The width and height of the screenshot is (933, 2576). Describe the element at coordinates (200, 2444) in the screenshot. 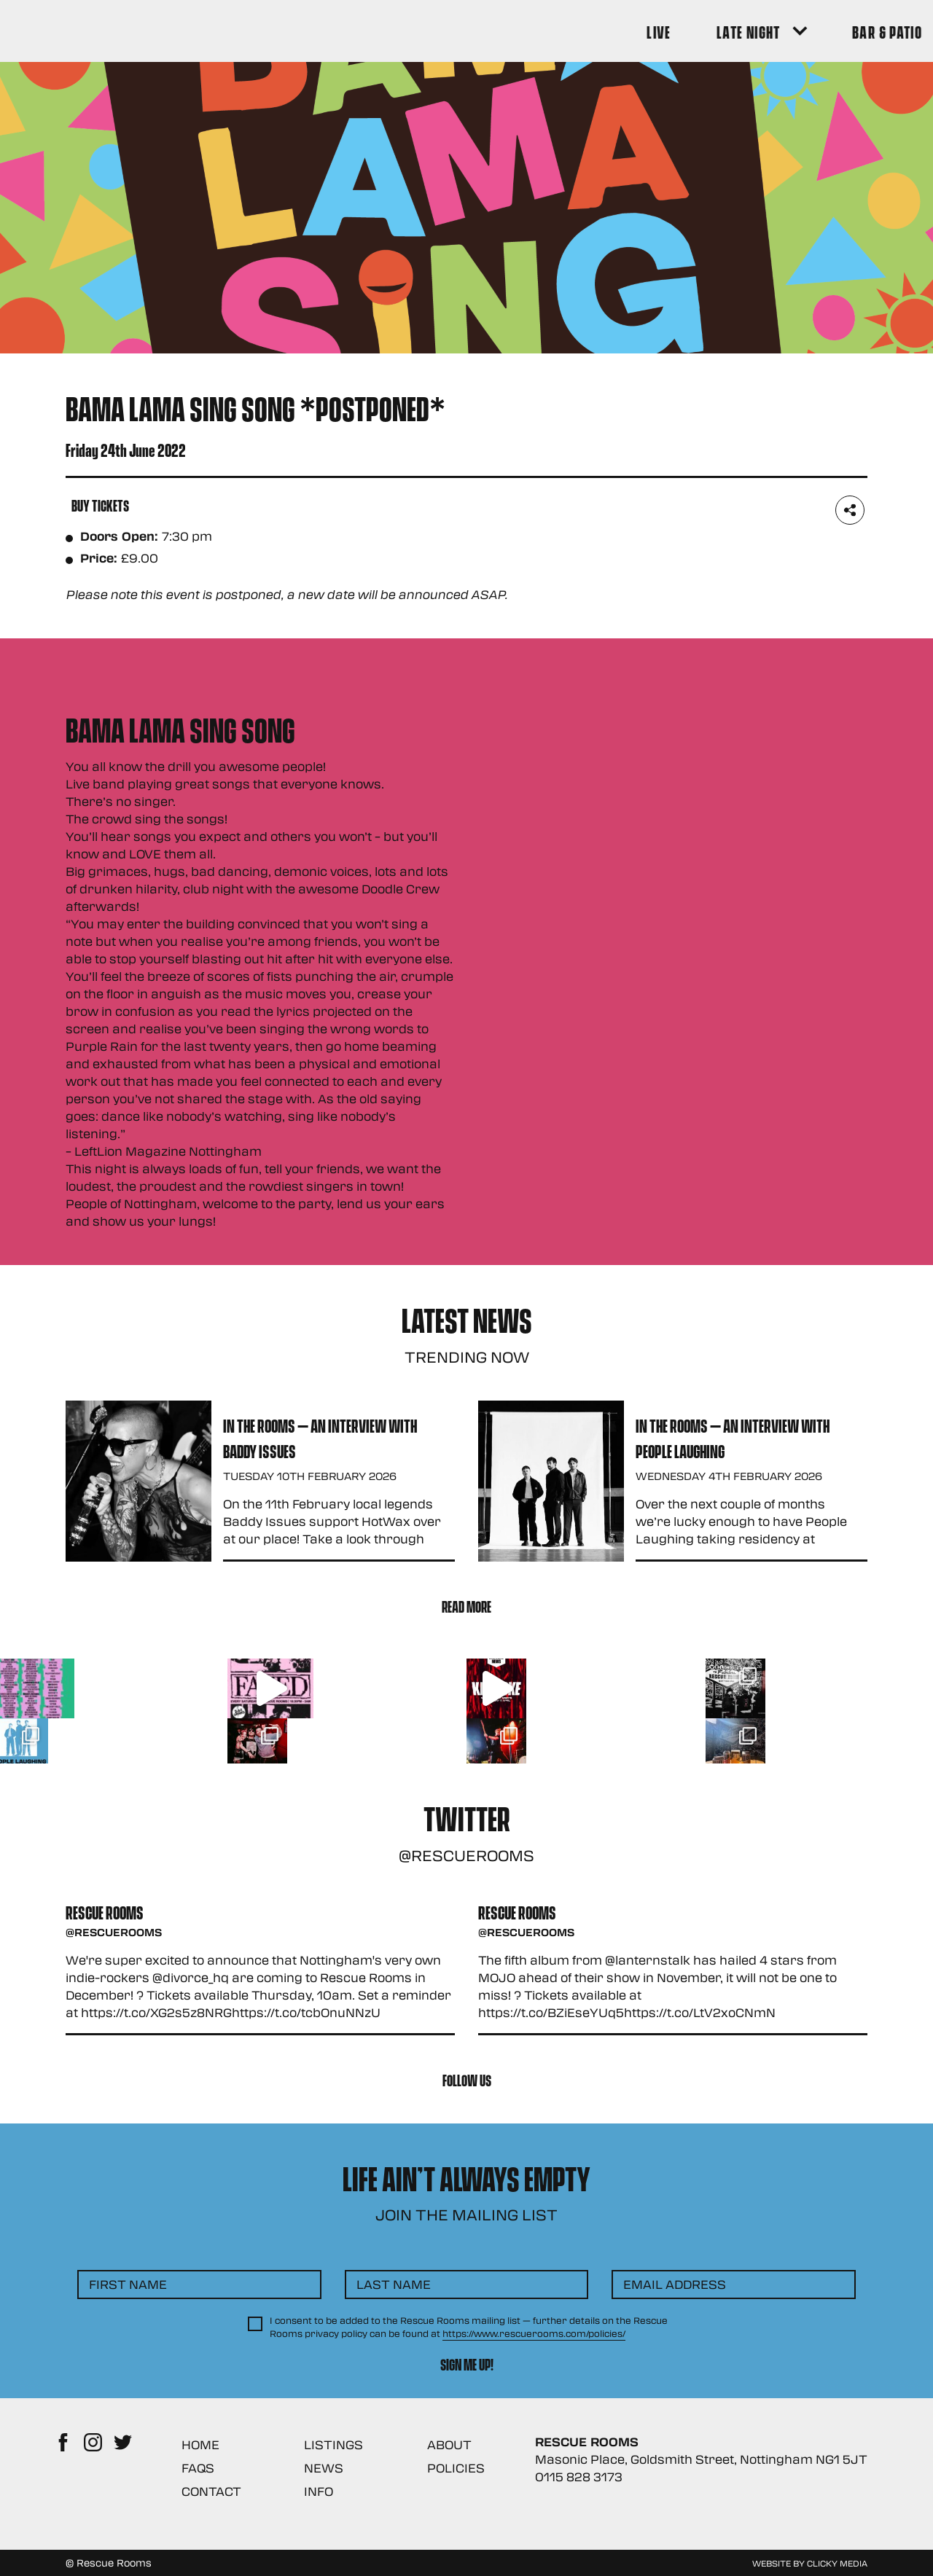

I see `Home` at that location.